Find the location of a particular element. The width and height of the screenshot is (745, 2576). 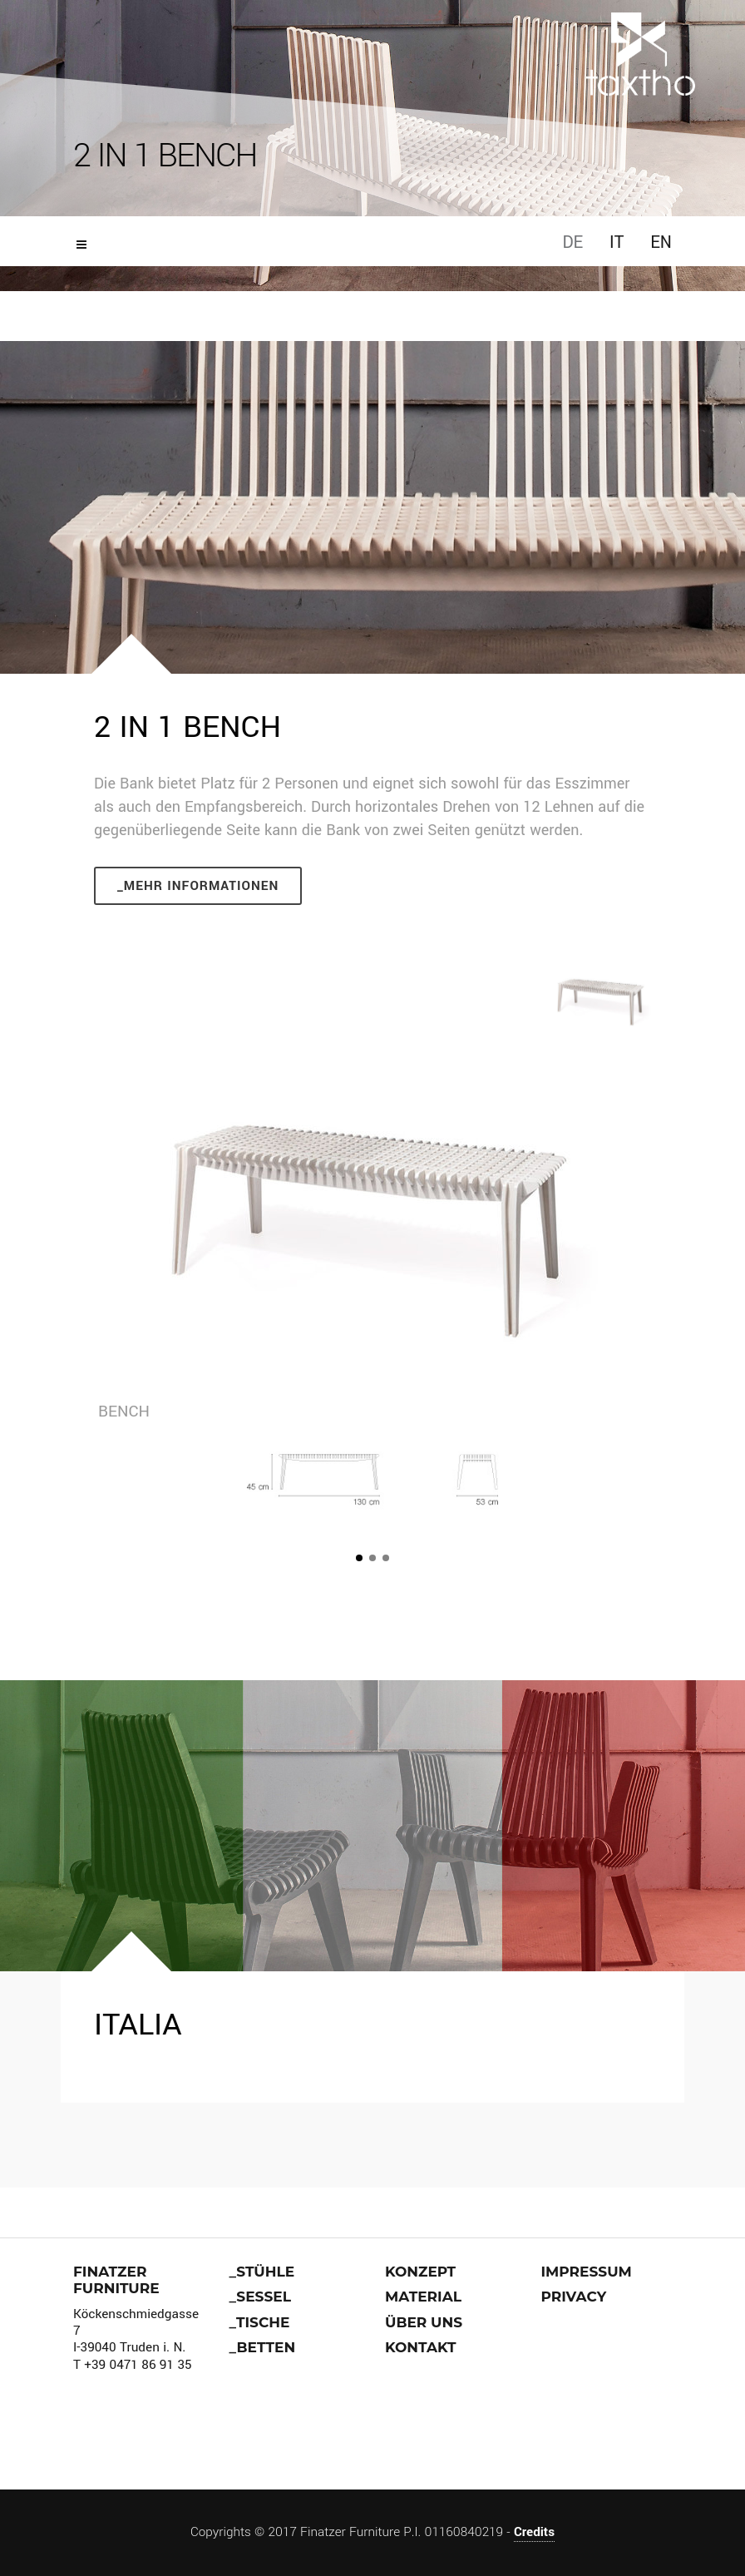

Material is located at coordinates (423, 2296).